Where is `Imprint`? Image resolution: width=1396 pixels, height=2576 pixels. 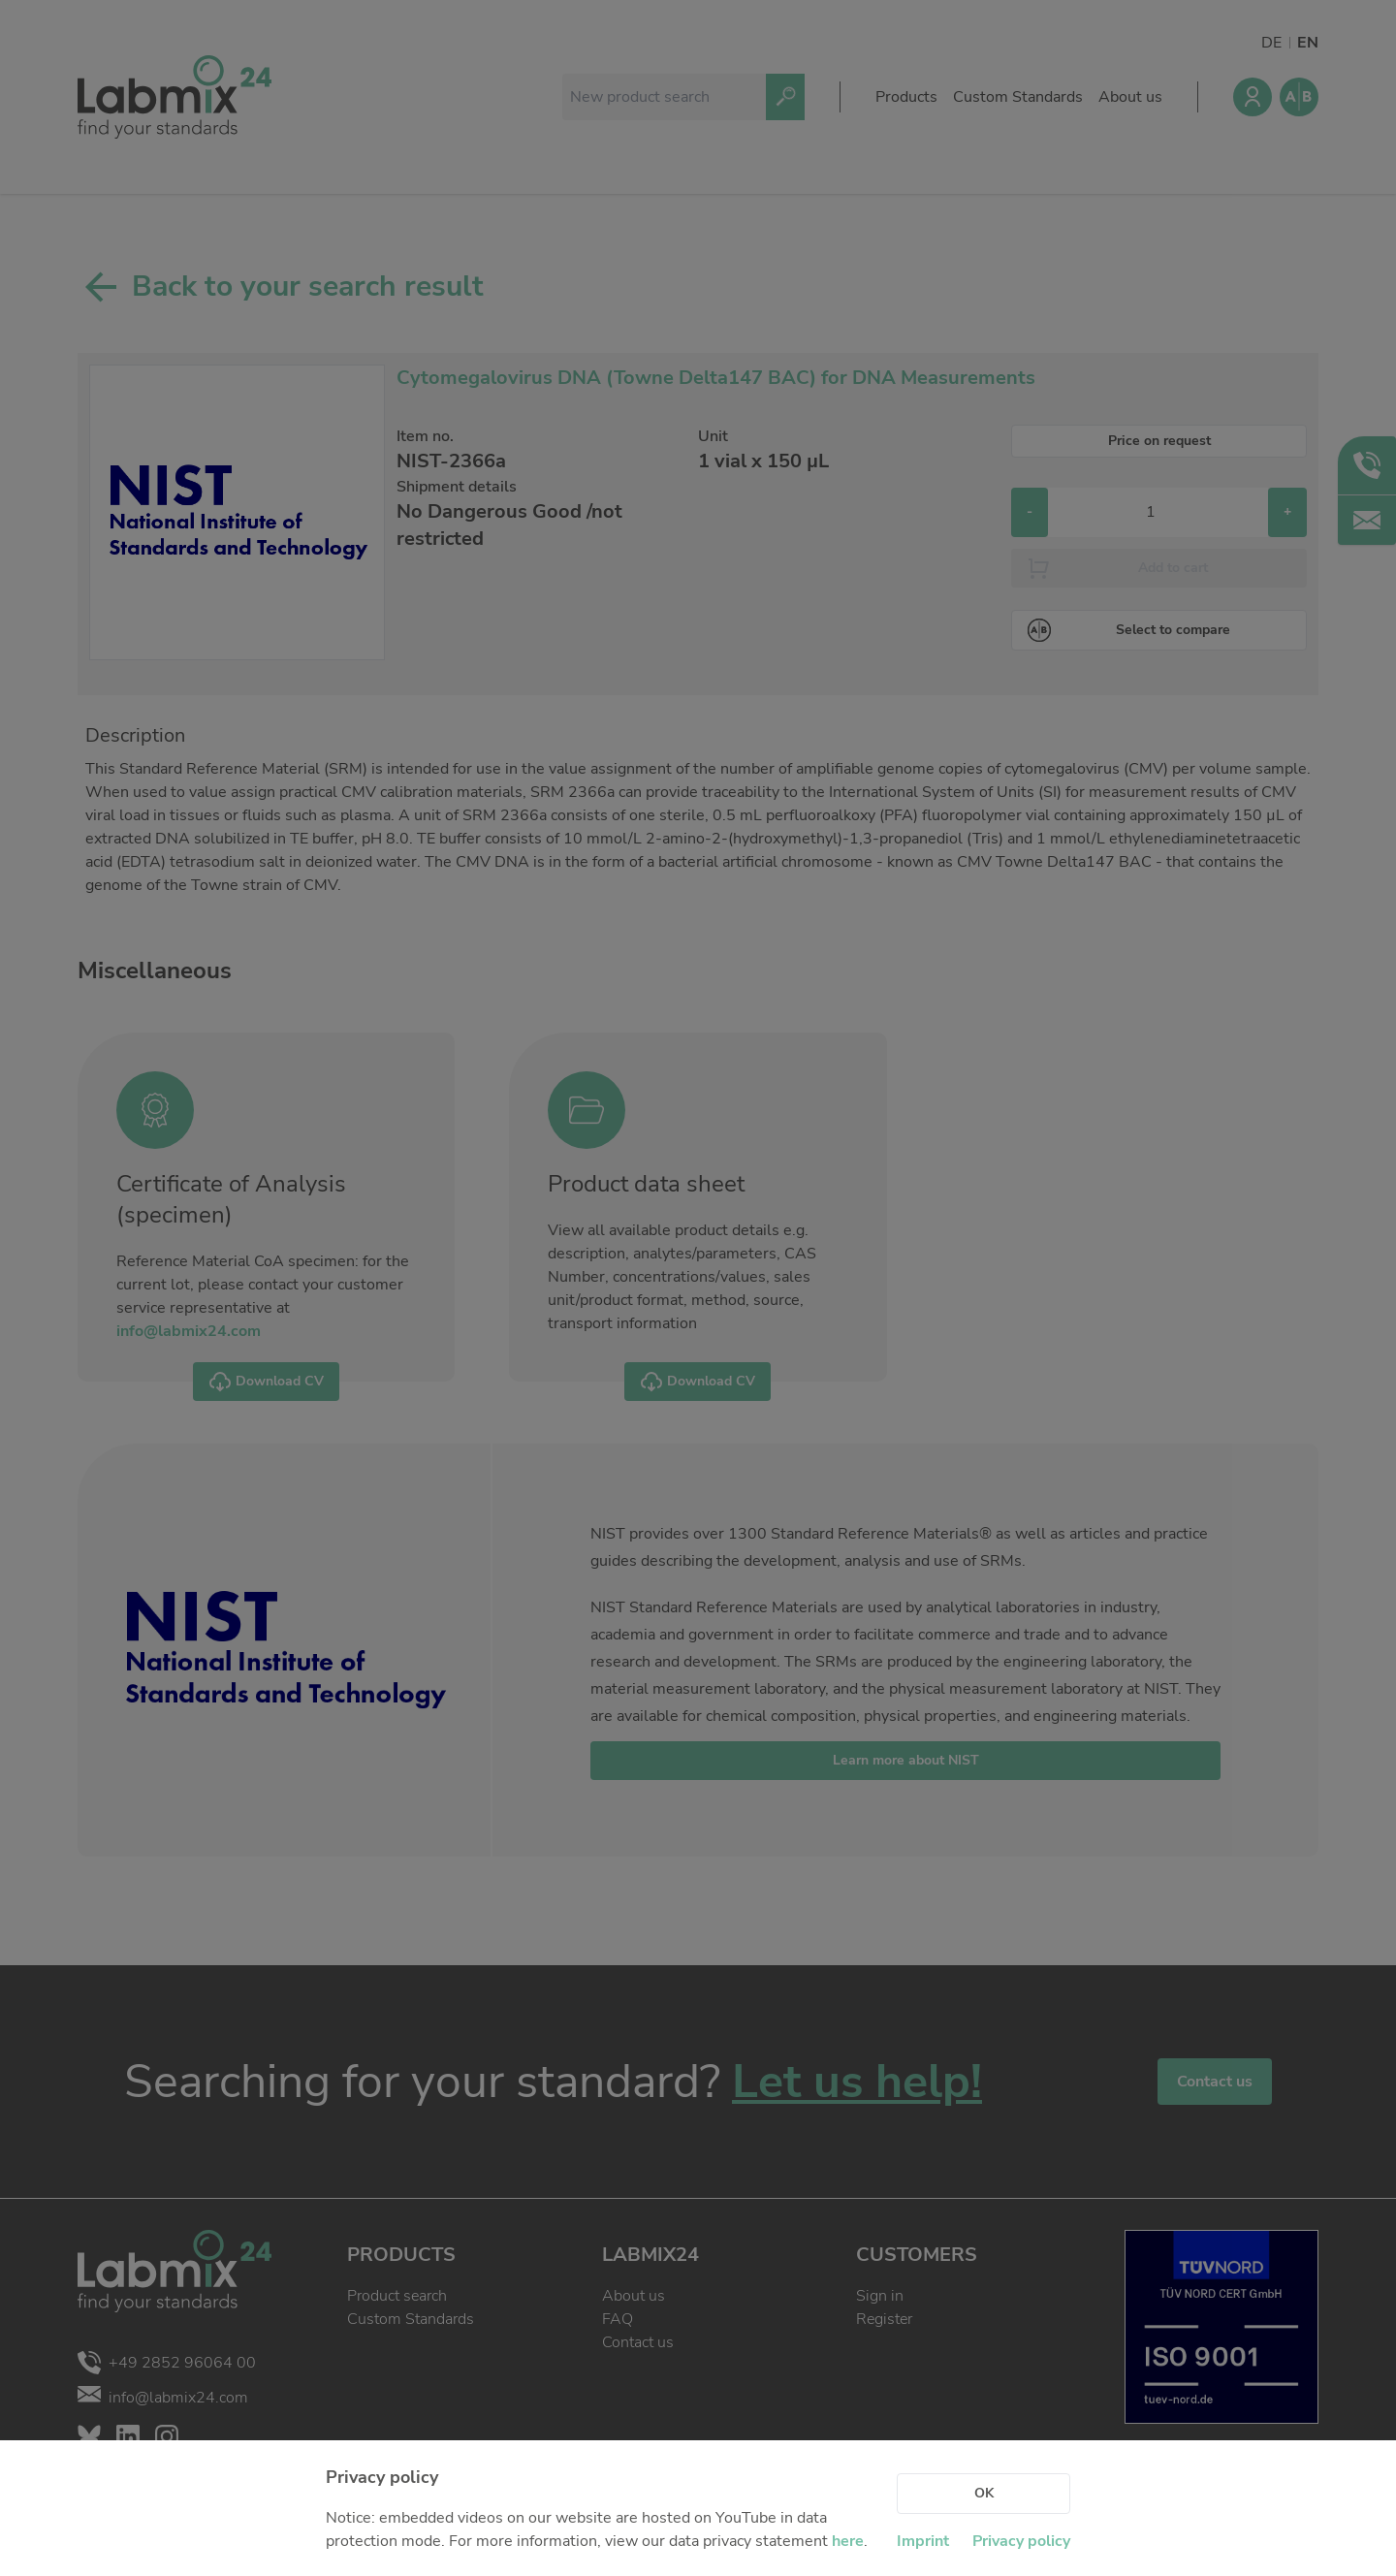
Imprint is located at coordinates (923, 2541).